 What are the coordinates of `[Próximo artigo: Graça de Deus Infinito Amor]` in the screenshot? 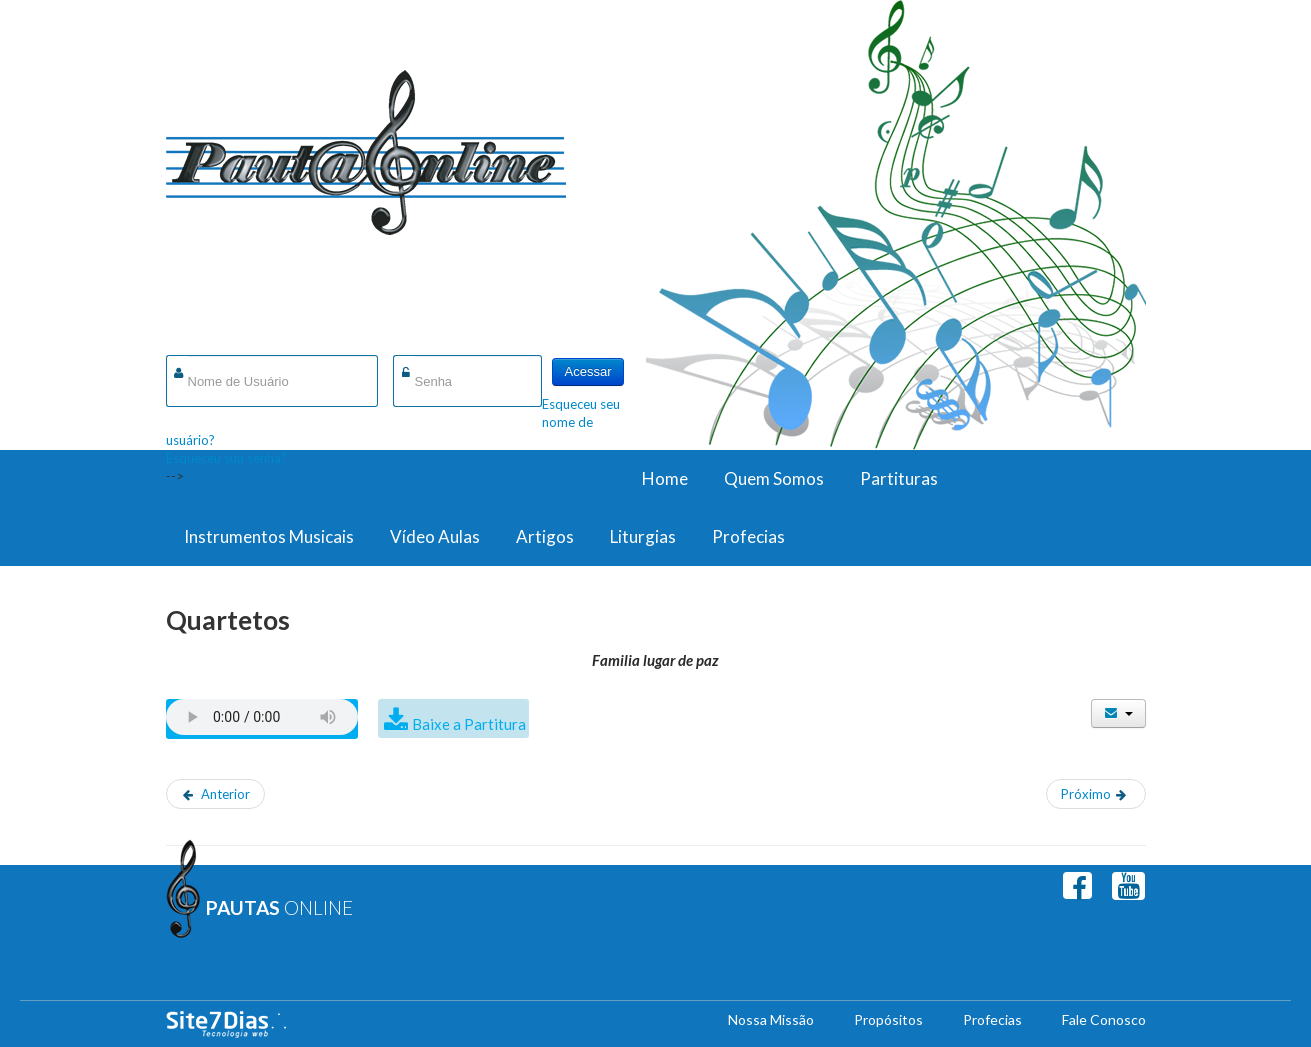 It's located at (1096, 794).